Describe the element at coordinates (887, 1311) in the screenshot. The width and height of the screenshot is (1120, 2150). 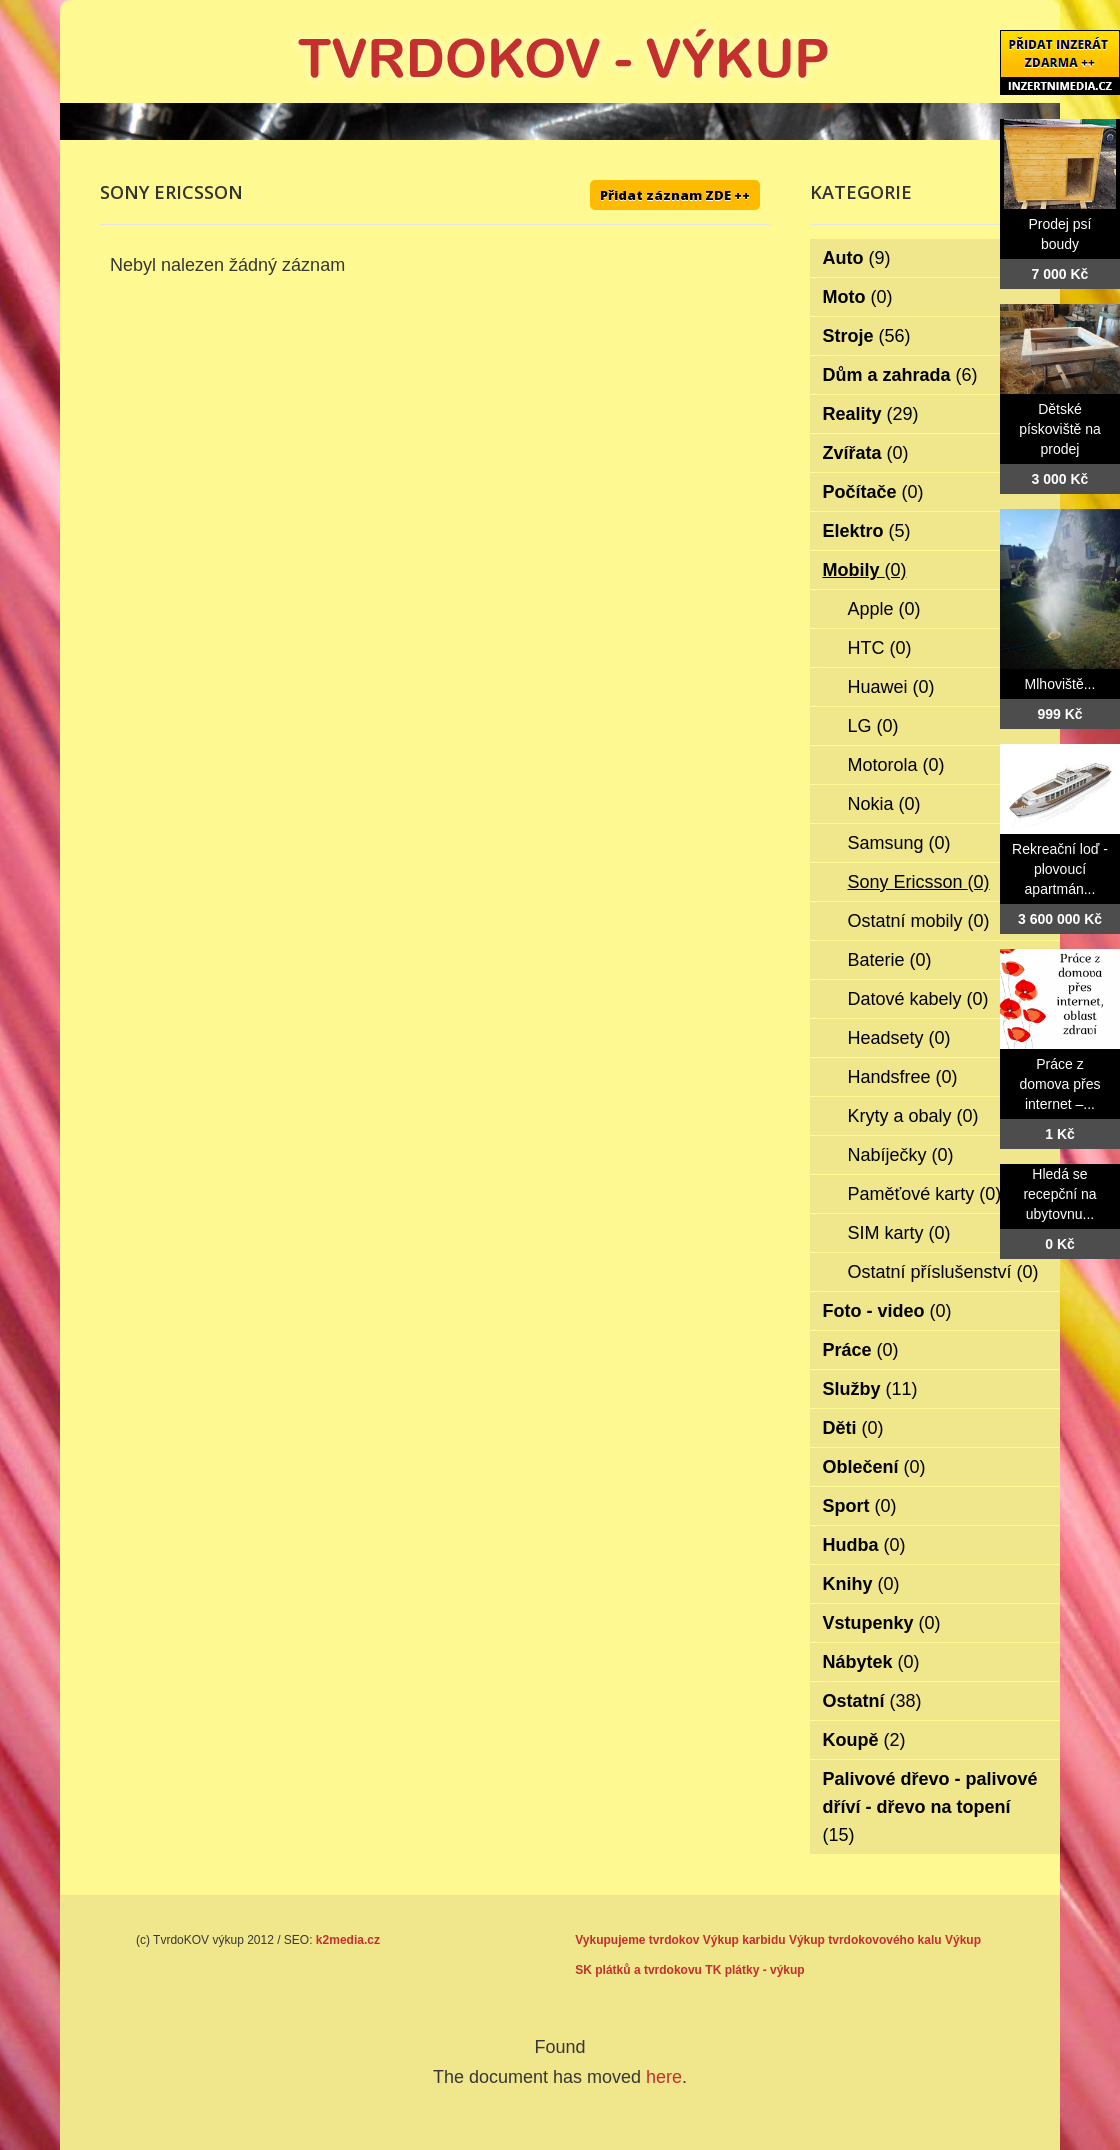
I see `Foto - video` at that location.